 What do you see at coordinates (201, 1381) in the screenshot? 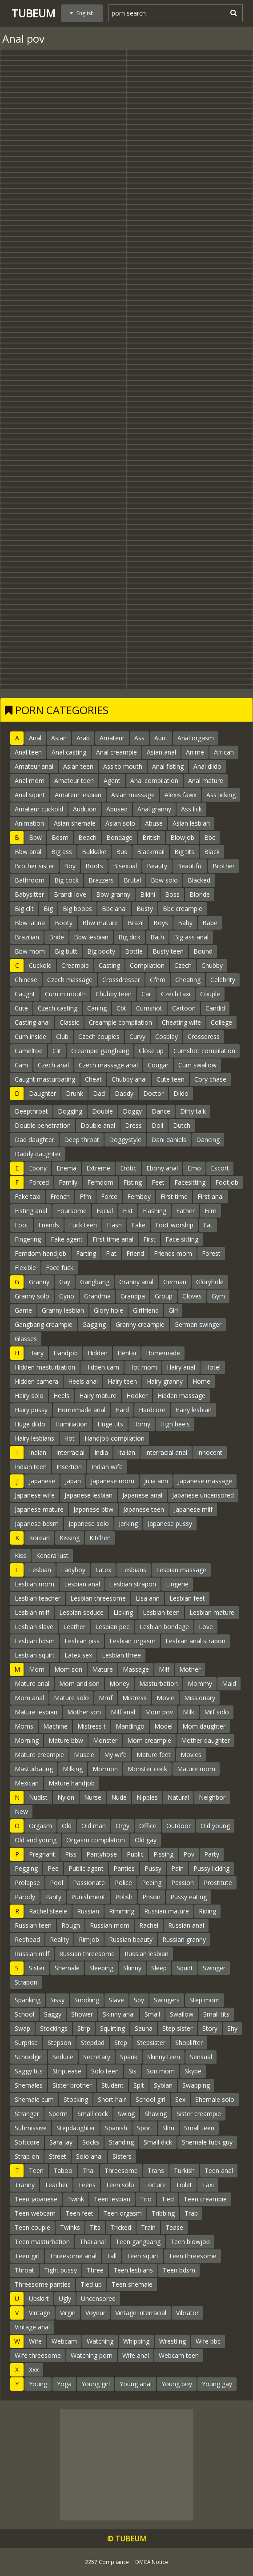
I see `Home` at bounding box center [201, 1381].